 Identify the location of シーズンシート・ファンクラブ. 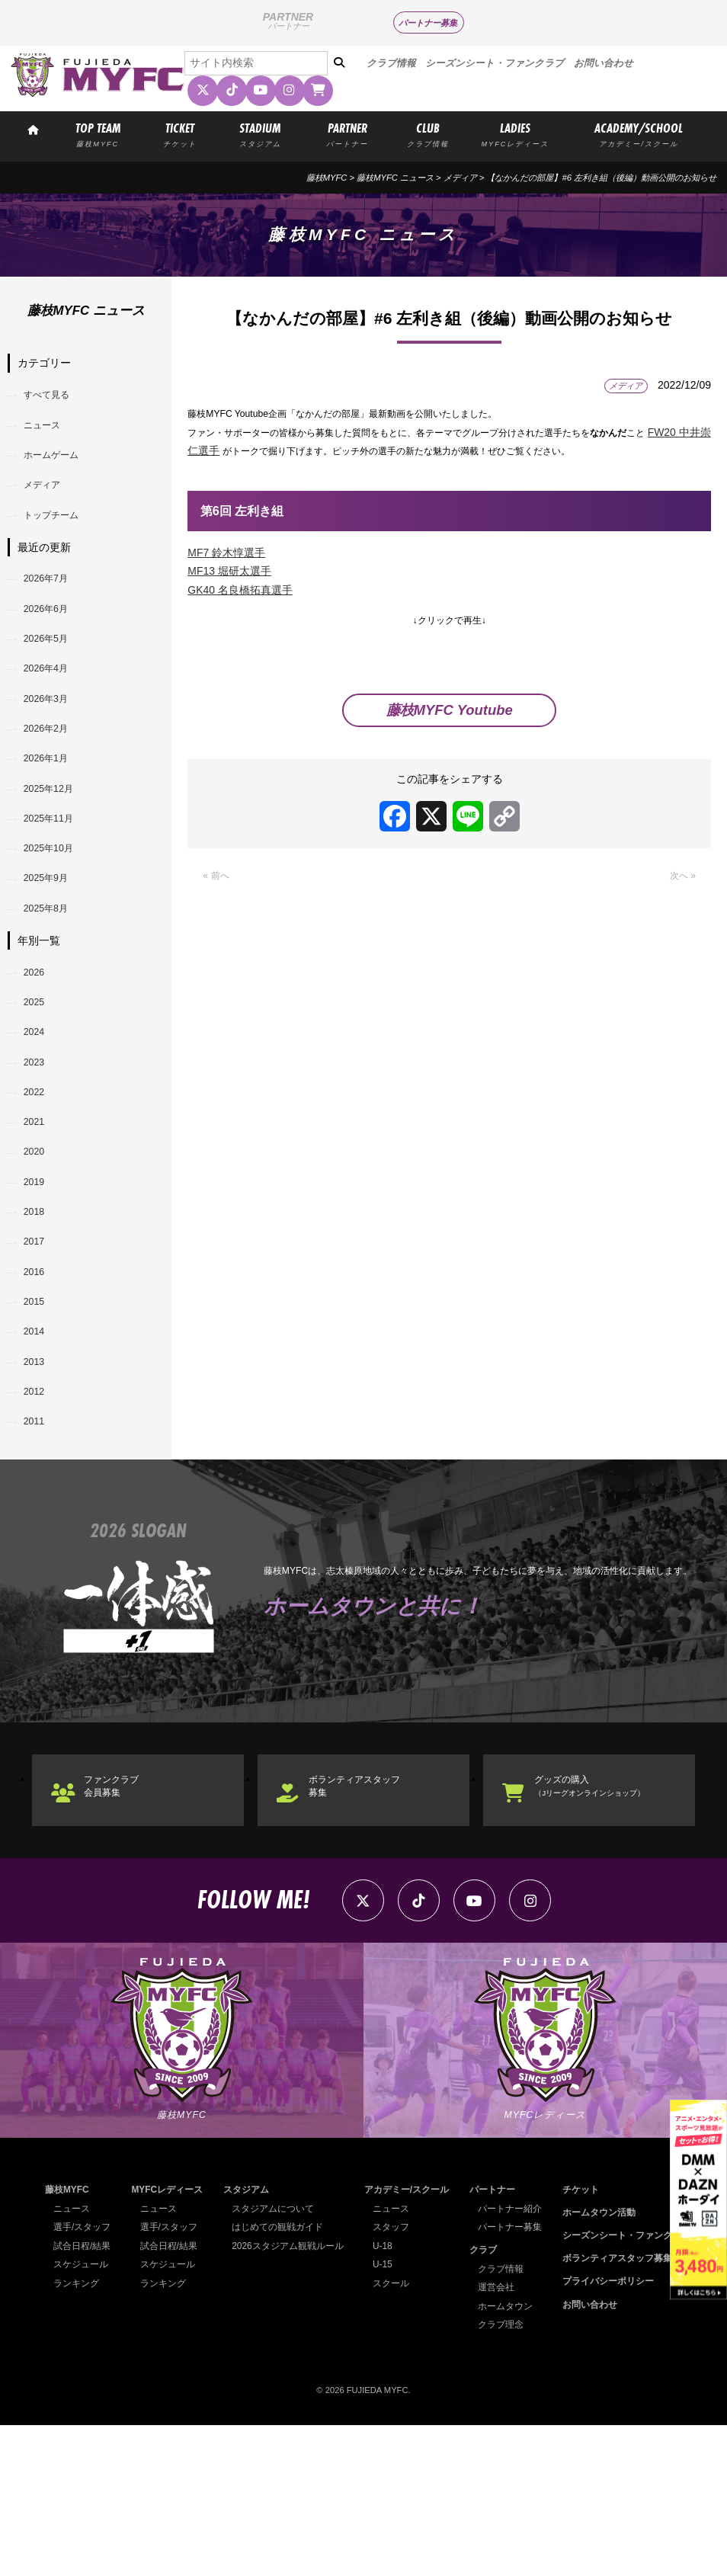
(494, 63).